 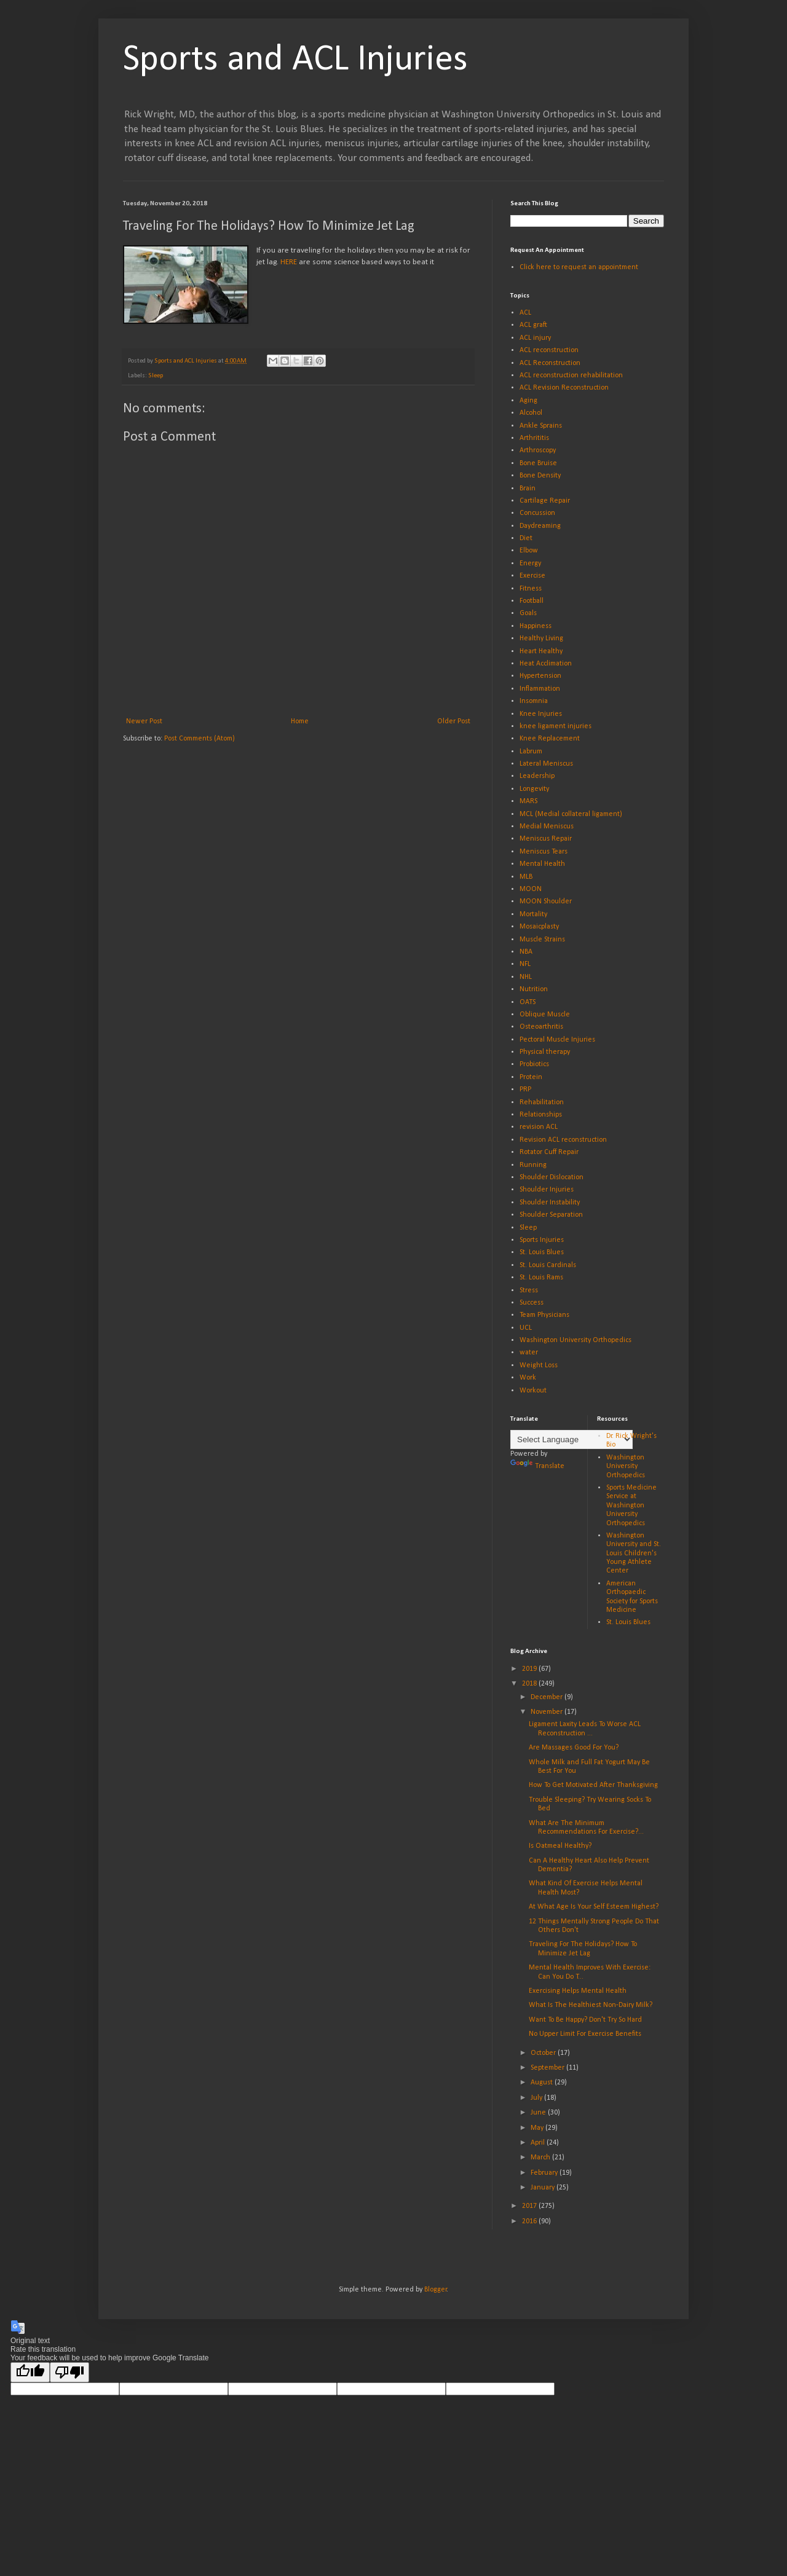 What do you see at coordinates (529, 1352) in the screenshot?
I see `water` at bounding box center [529, 1352].